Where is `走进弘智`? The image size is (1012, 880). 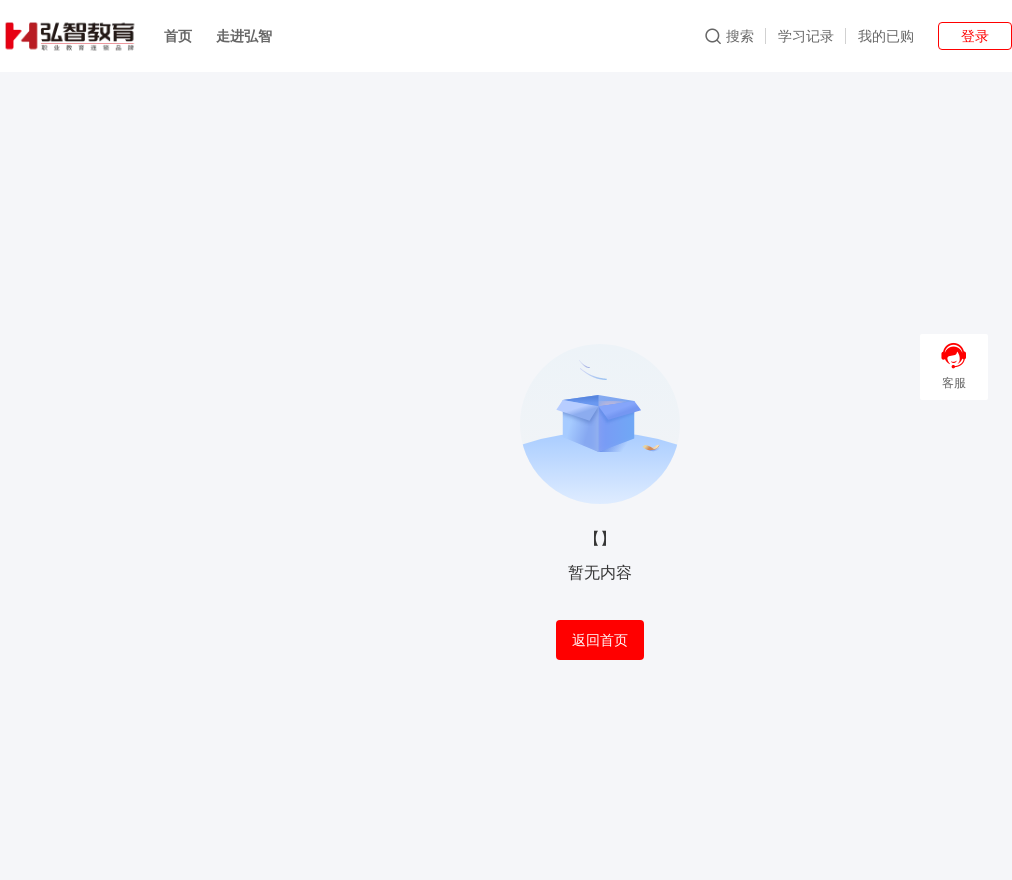
走进弘智 is located at coordinates (244, 36).